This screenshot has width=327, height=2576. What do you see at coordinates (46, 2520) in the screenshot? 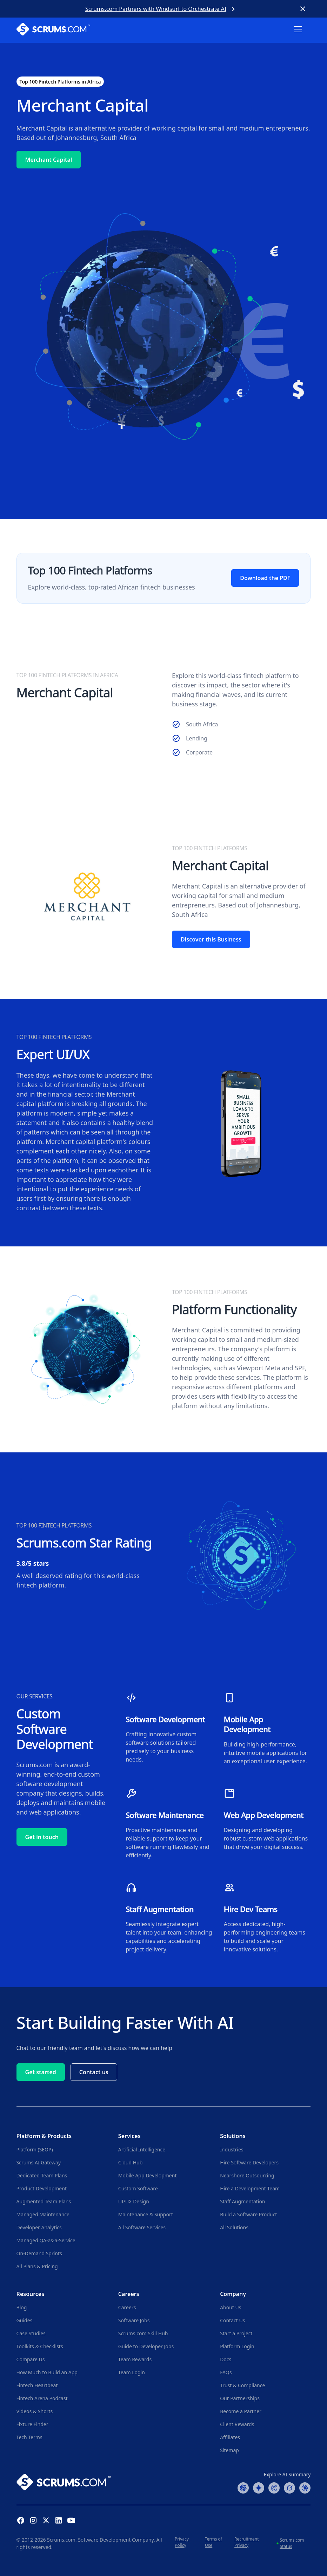
I see `[X (Formerly Twitter) Profile]` at bounding box center [46, 2520].